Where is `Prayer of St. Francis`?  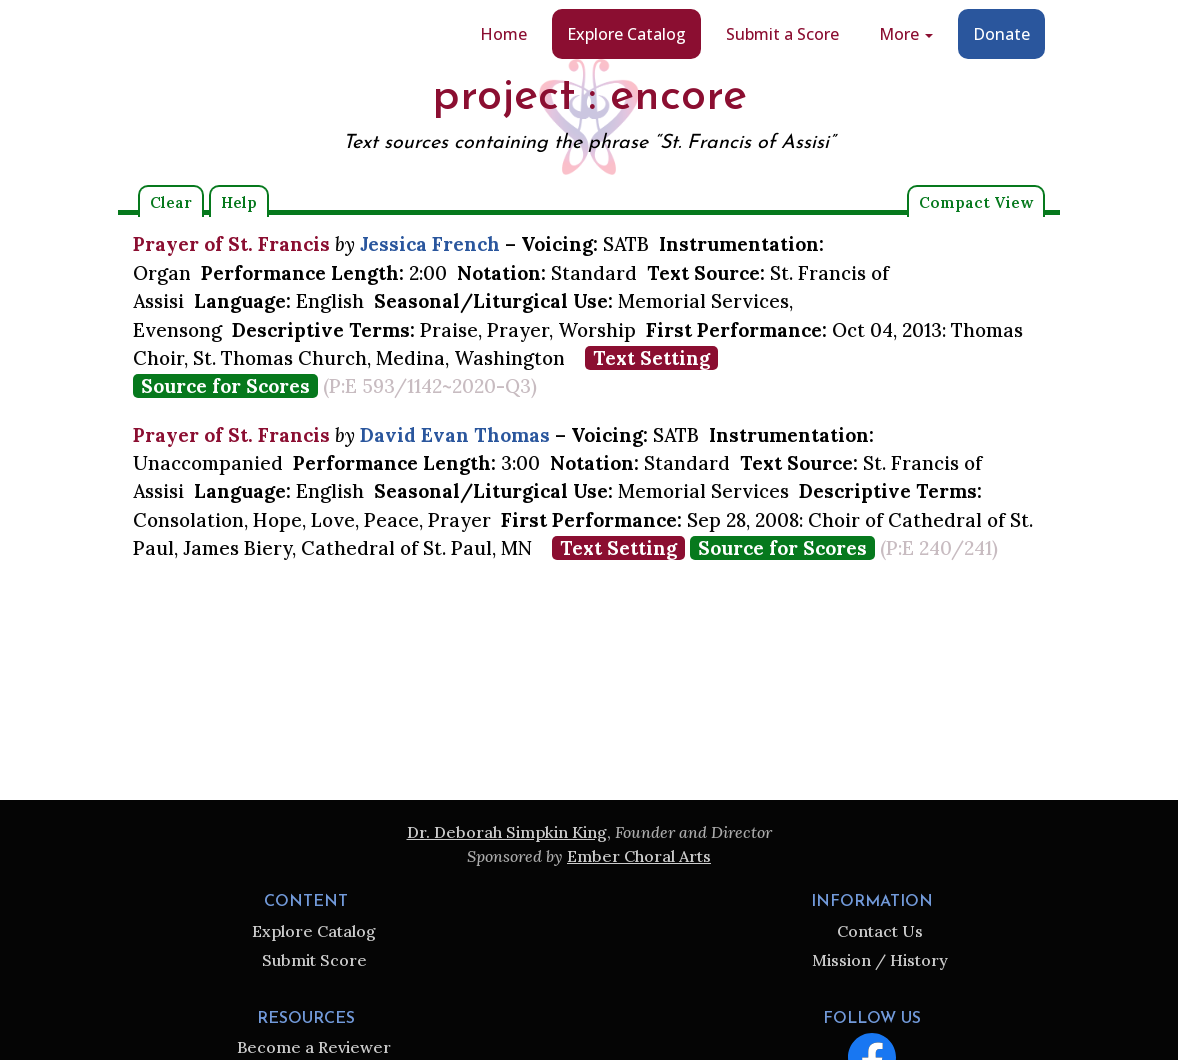 Prayer of St. Francis is located at coordinates (231, 244).